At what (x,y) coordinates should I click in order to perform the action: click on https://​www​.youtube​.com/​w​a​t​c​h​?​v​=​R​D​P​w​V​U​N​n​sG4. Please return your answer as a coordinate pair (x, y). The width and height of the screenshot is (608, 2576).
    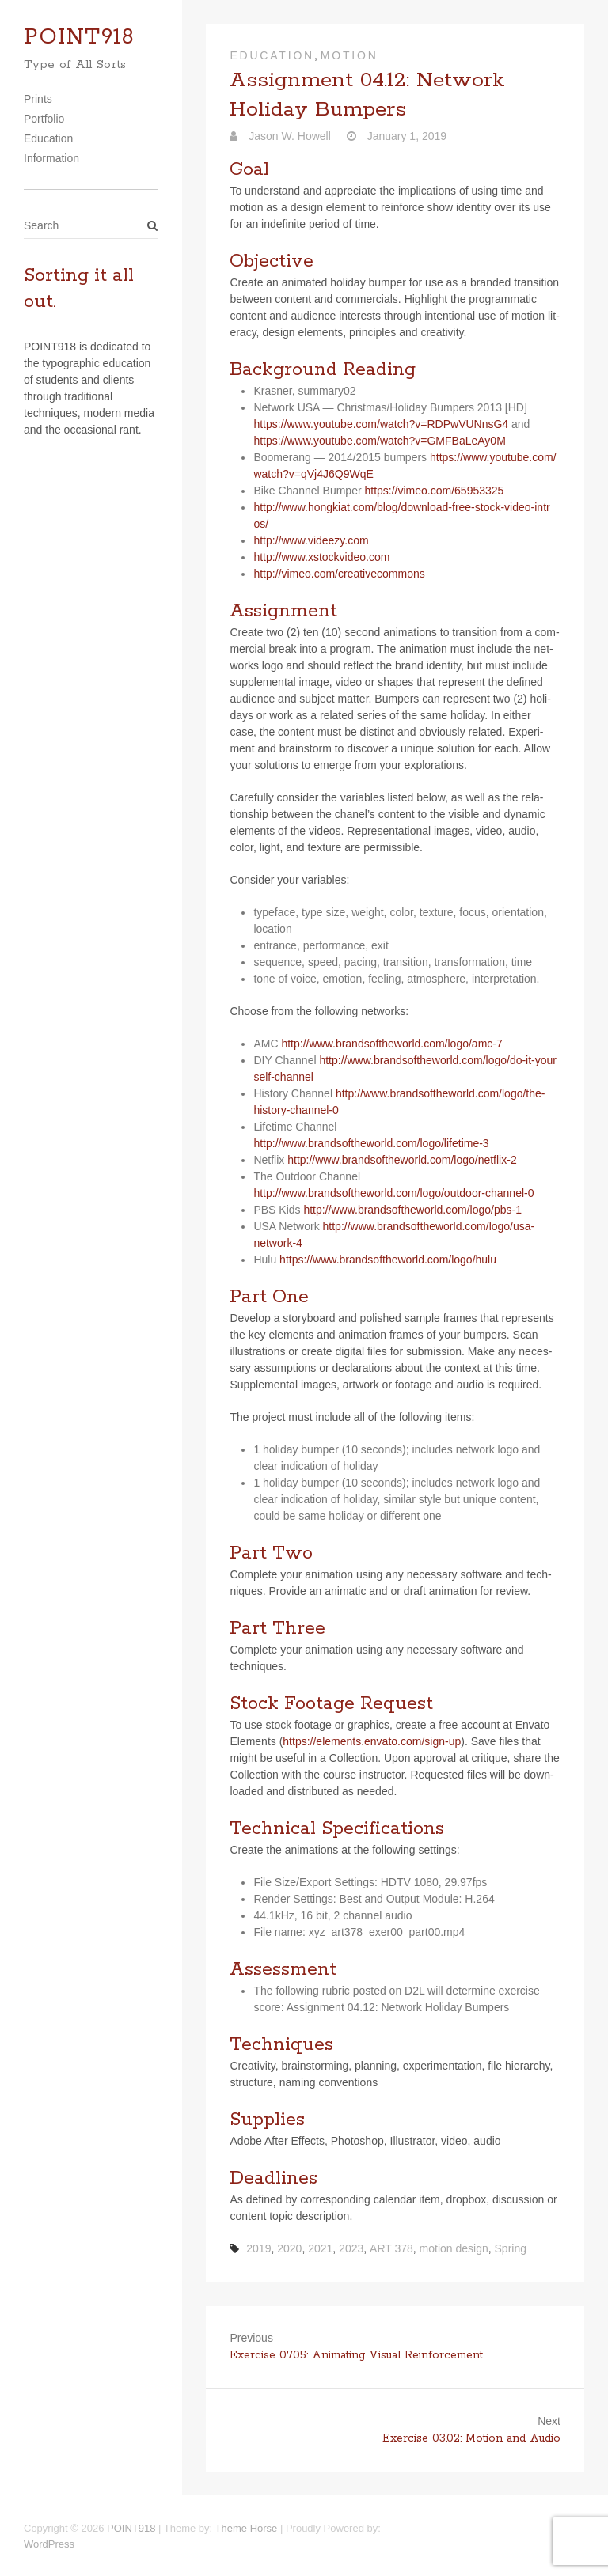
    Looking at the image, I should click on (380, 424).